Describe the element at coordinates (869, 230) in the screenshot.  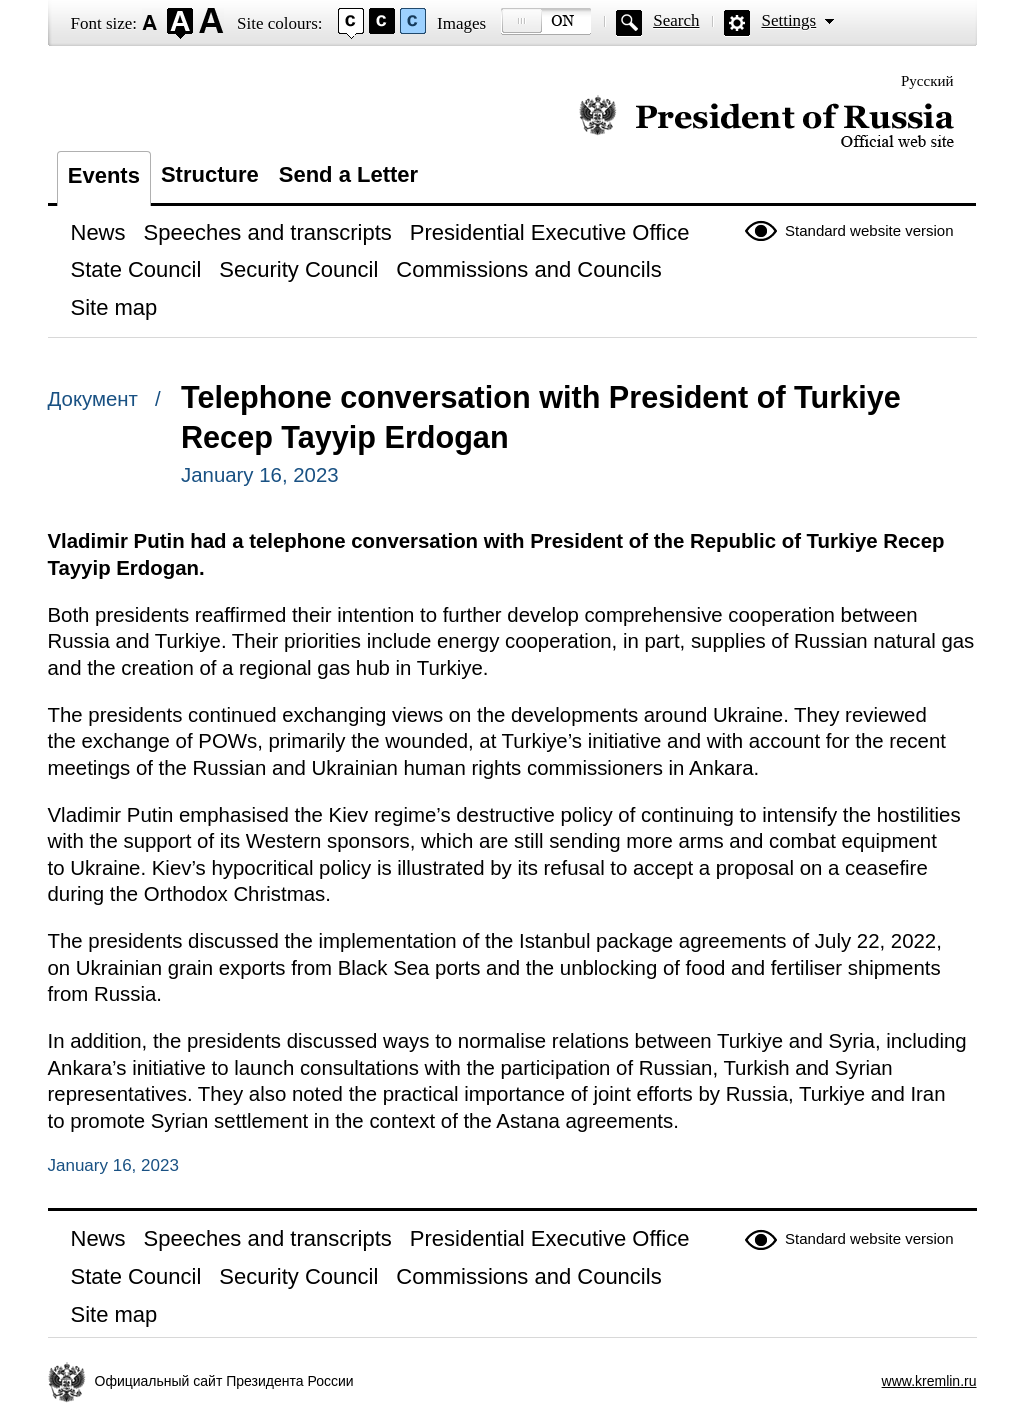
I see `Standard website version` at that location.